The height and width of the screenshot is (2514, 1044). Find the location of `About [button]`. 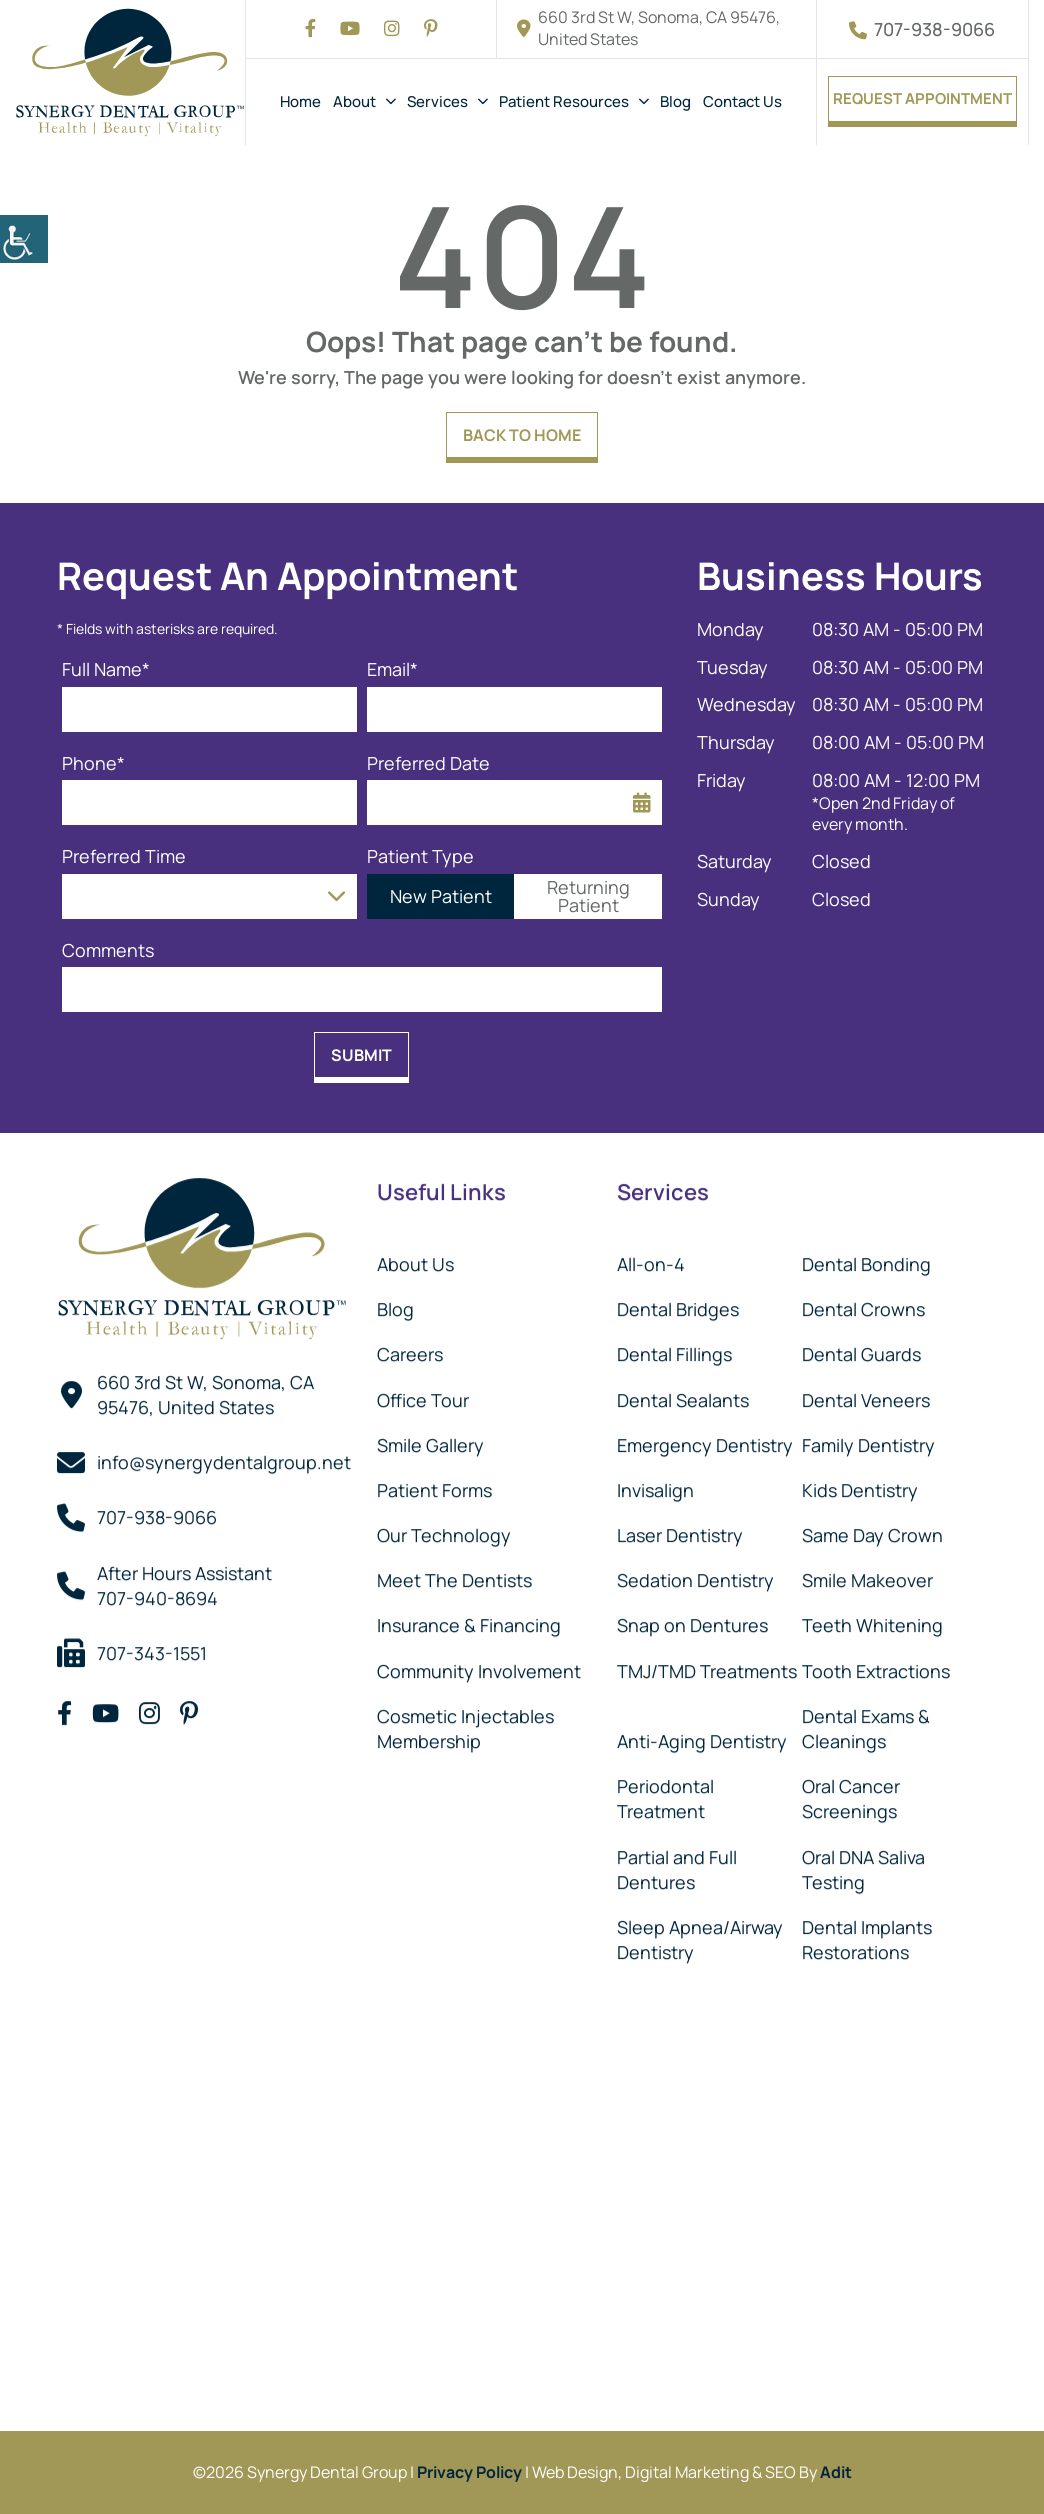

About [button] is located at coordinates (354, 101).